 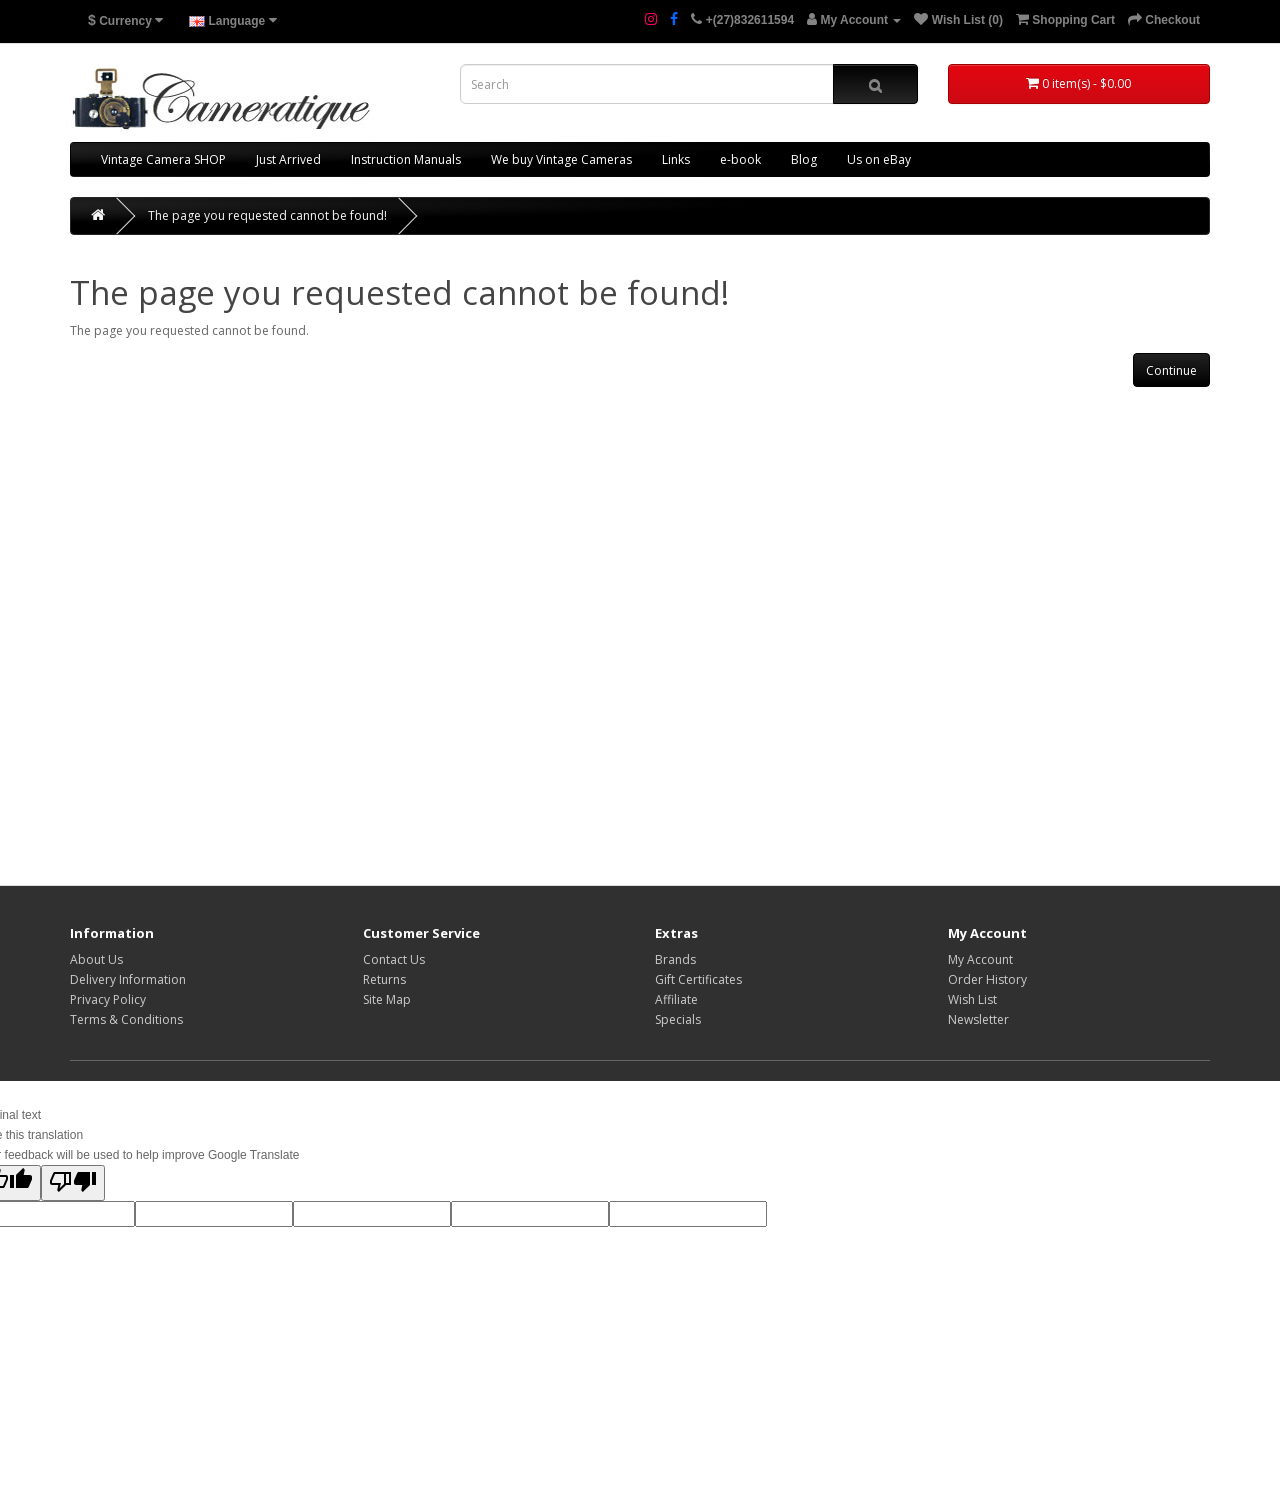 I want to click on Contact Us, so click(x=394, y=959).